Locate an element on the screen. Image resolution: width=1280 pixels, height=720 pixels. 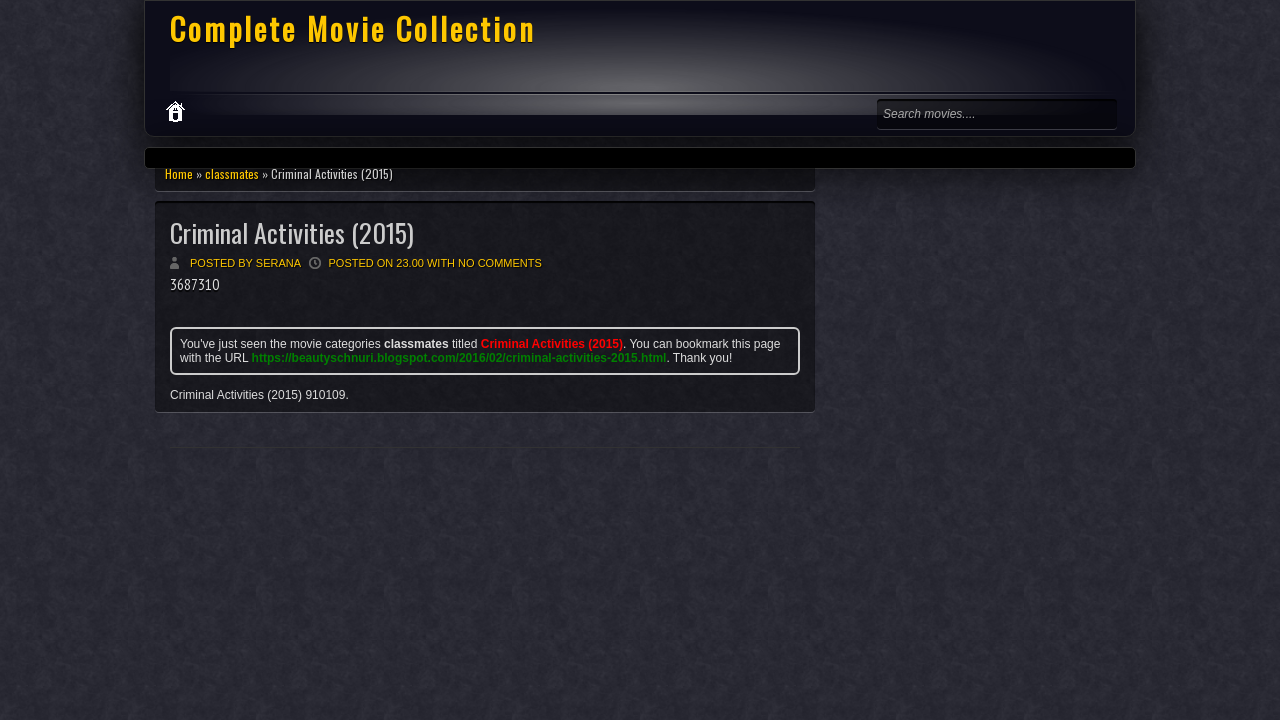
Home is located at coordinates (179, 173).